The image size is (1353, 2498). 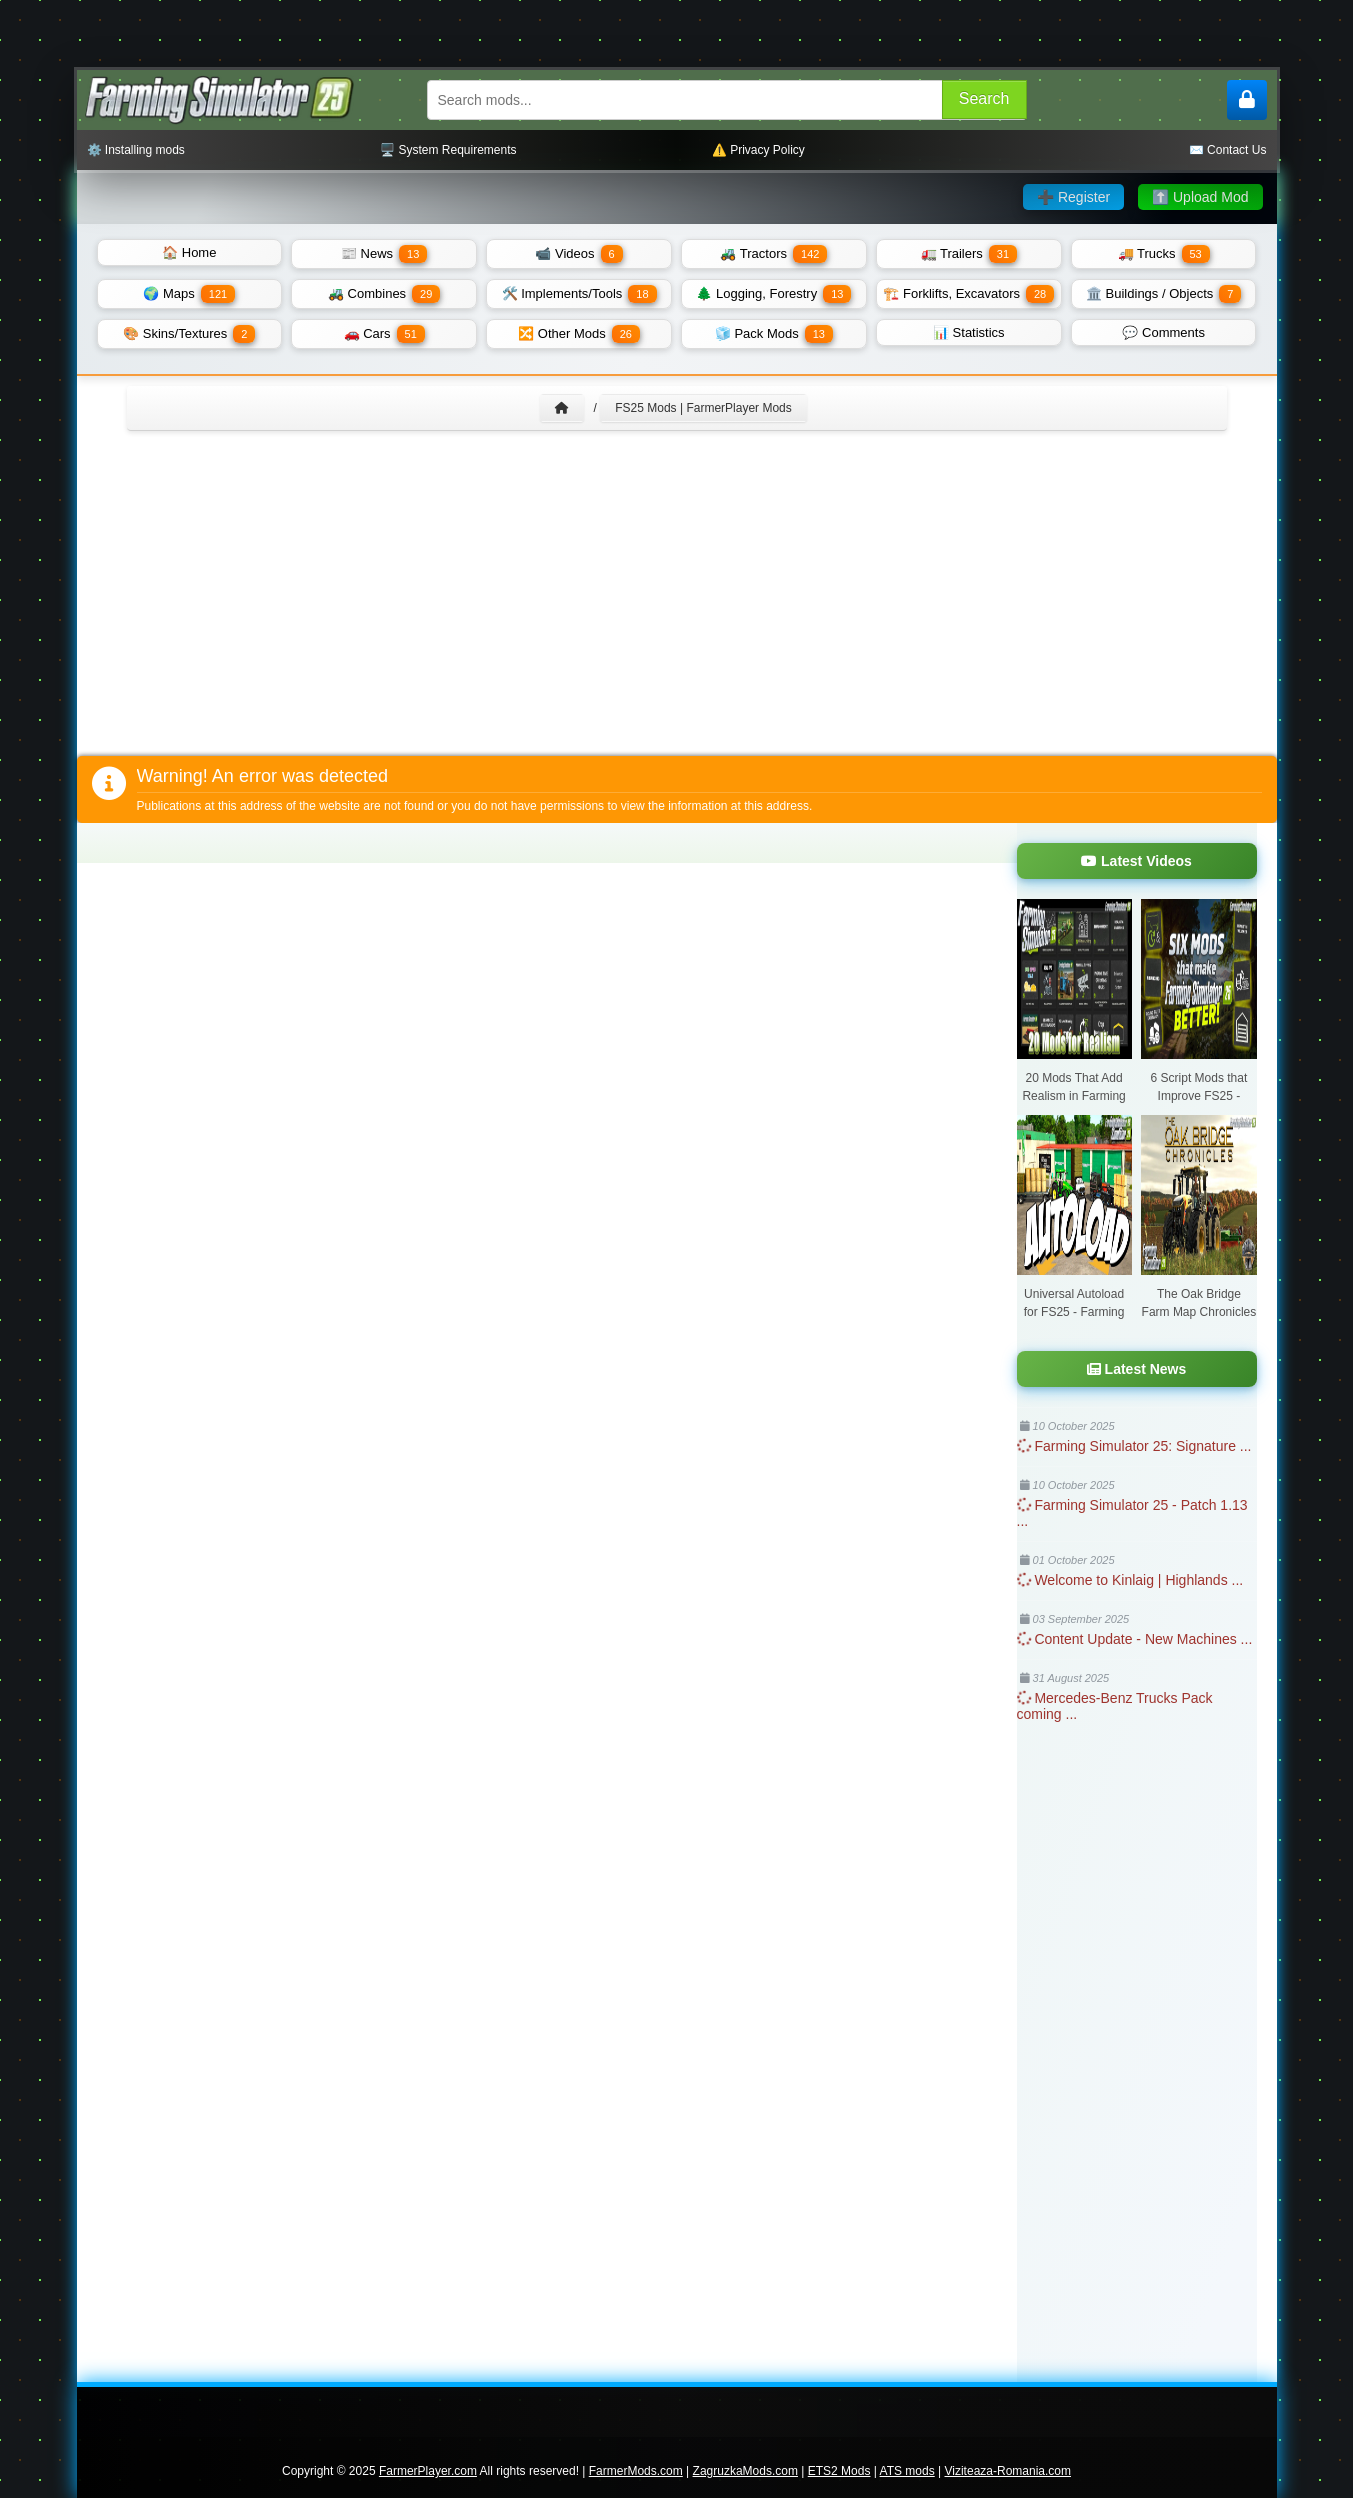 I want to click on 💬 Comments, so click(x=1163, y=332).